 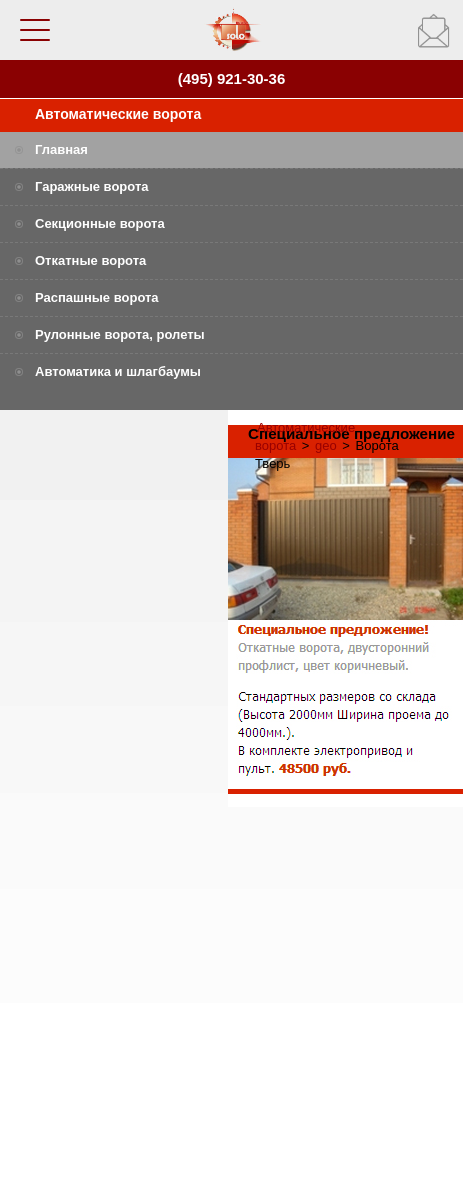 What do you see at coordinates (92, 186) in the screenshot?
I see `Гаражные ворота` at bounding box center [92, 186].